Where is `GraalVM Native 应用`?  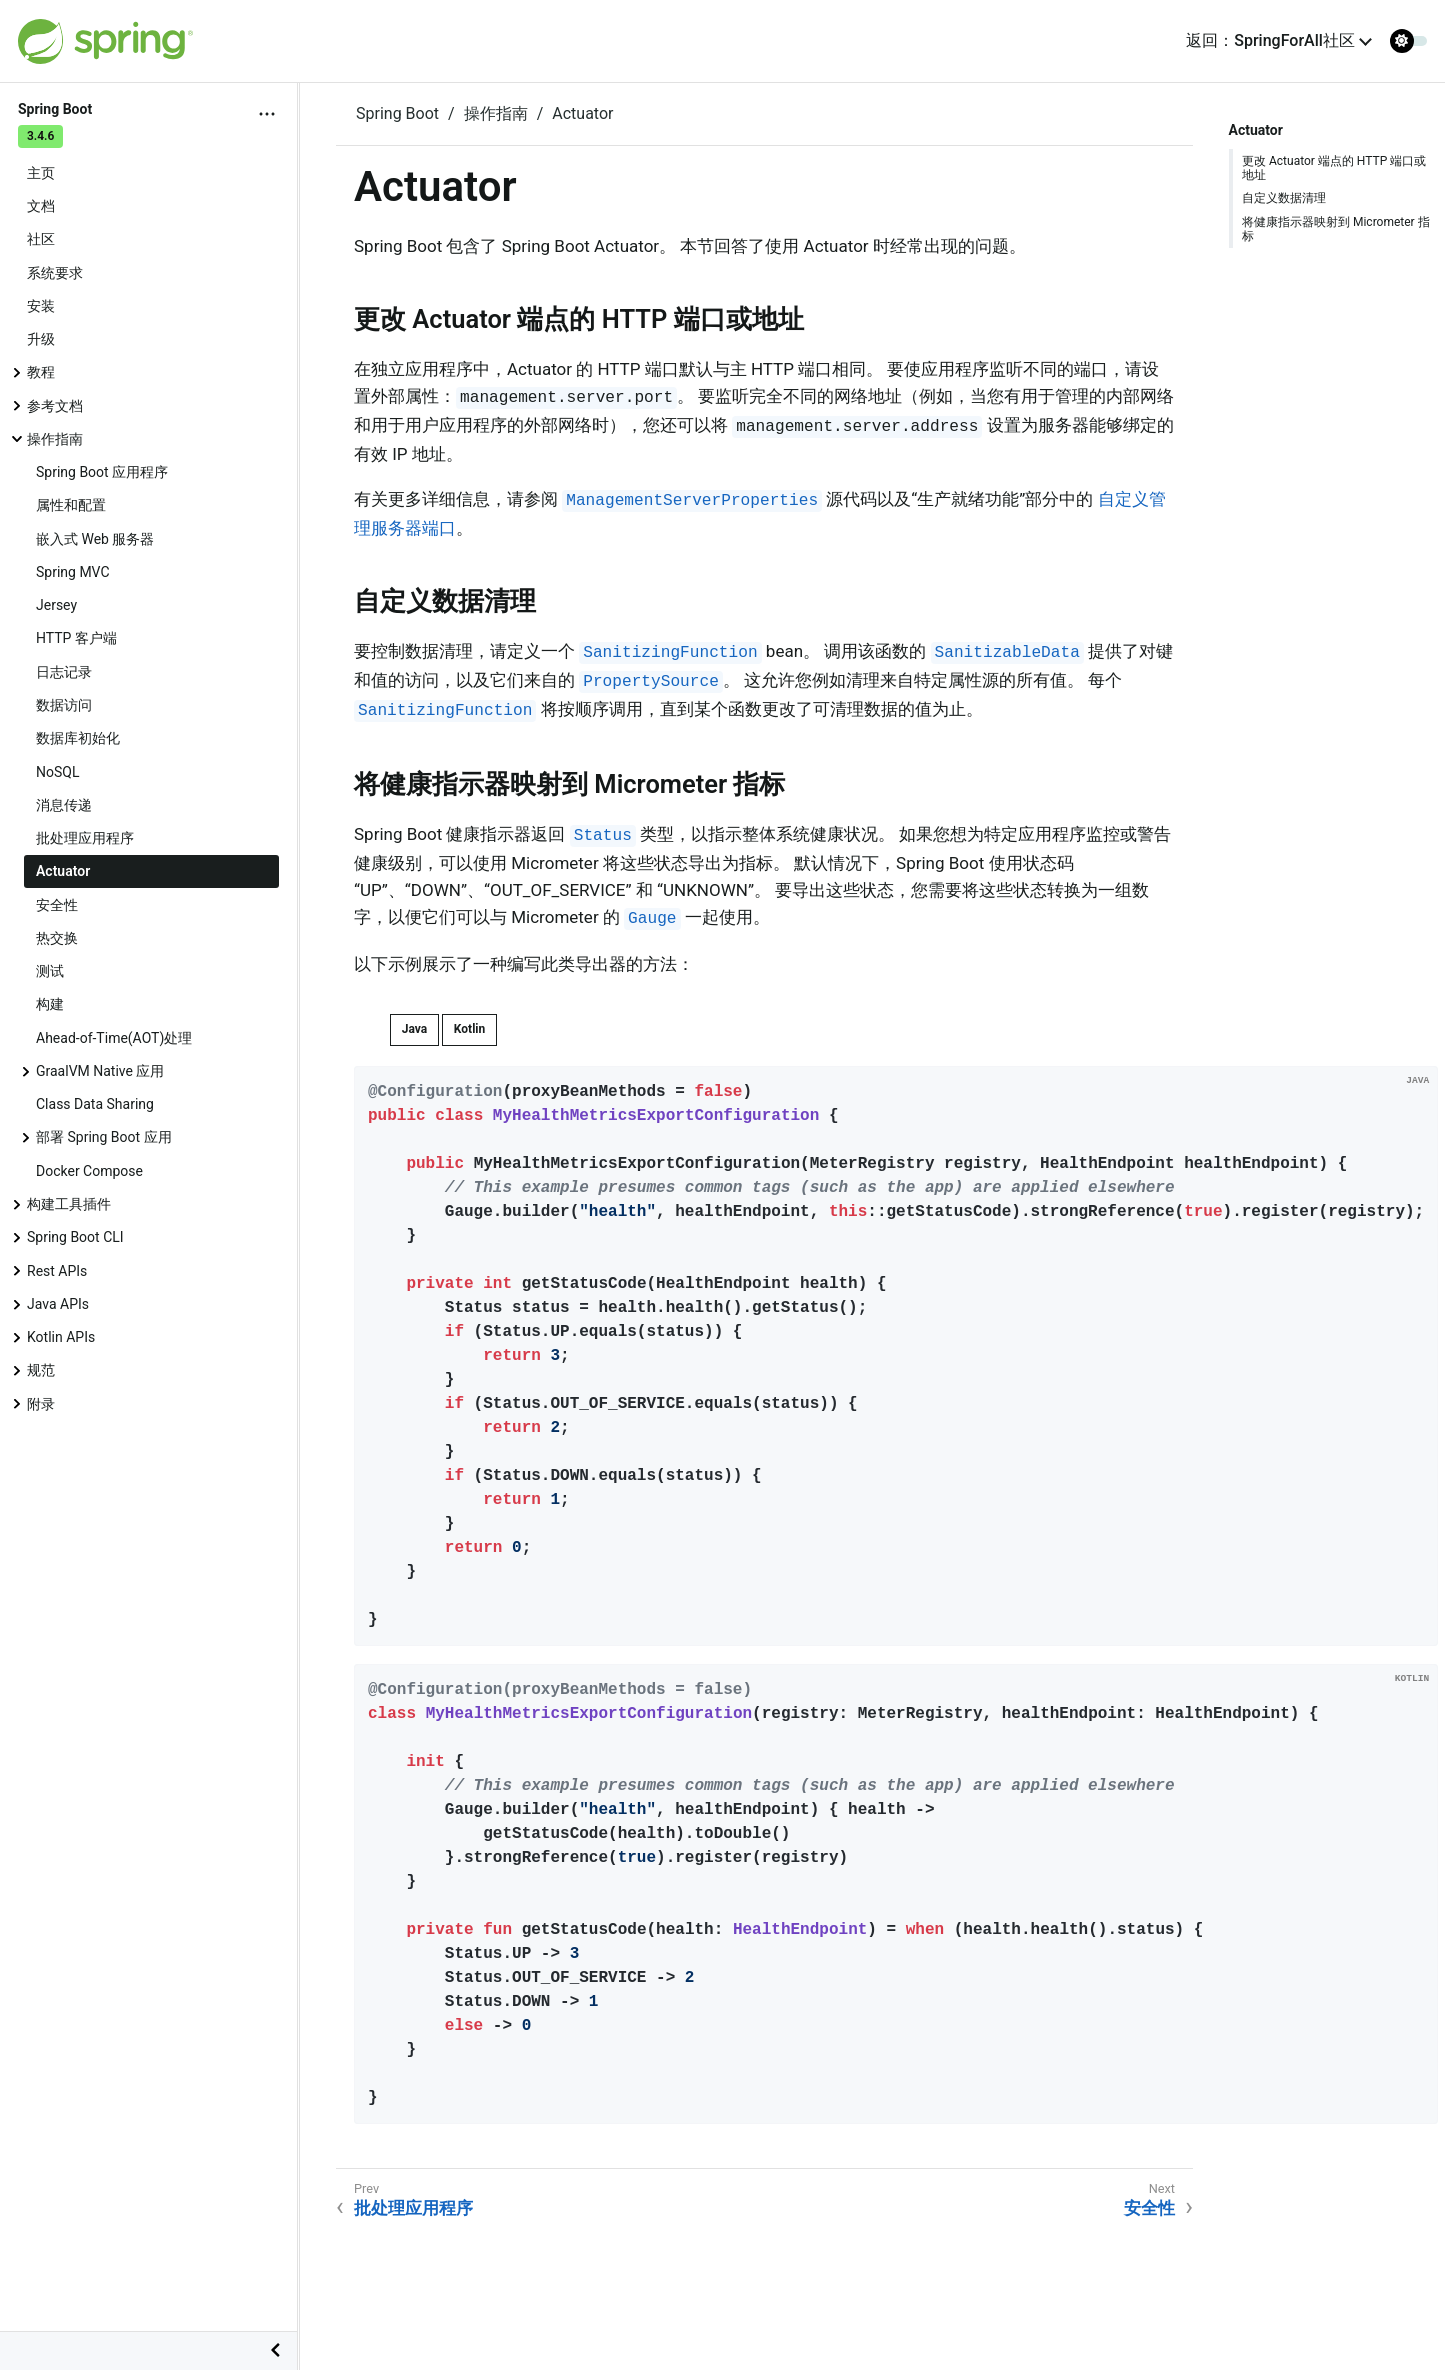 GraalVM Native 应用 is located at coordinates (100, 1071).